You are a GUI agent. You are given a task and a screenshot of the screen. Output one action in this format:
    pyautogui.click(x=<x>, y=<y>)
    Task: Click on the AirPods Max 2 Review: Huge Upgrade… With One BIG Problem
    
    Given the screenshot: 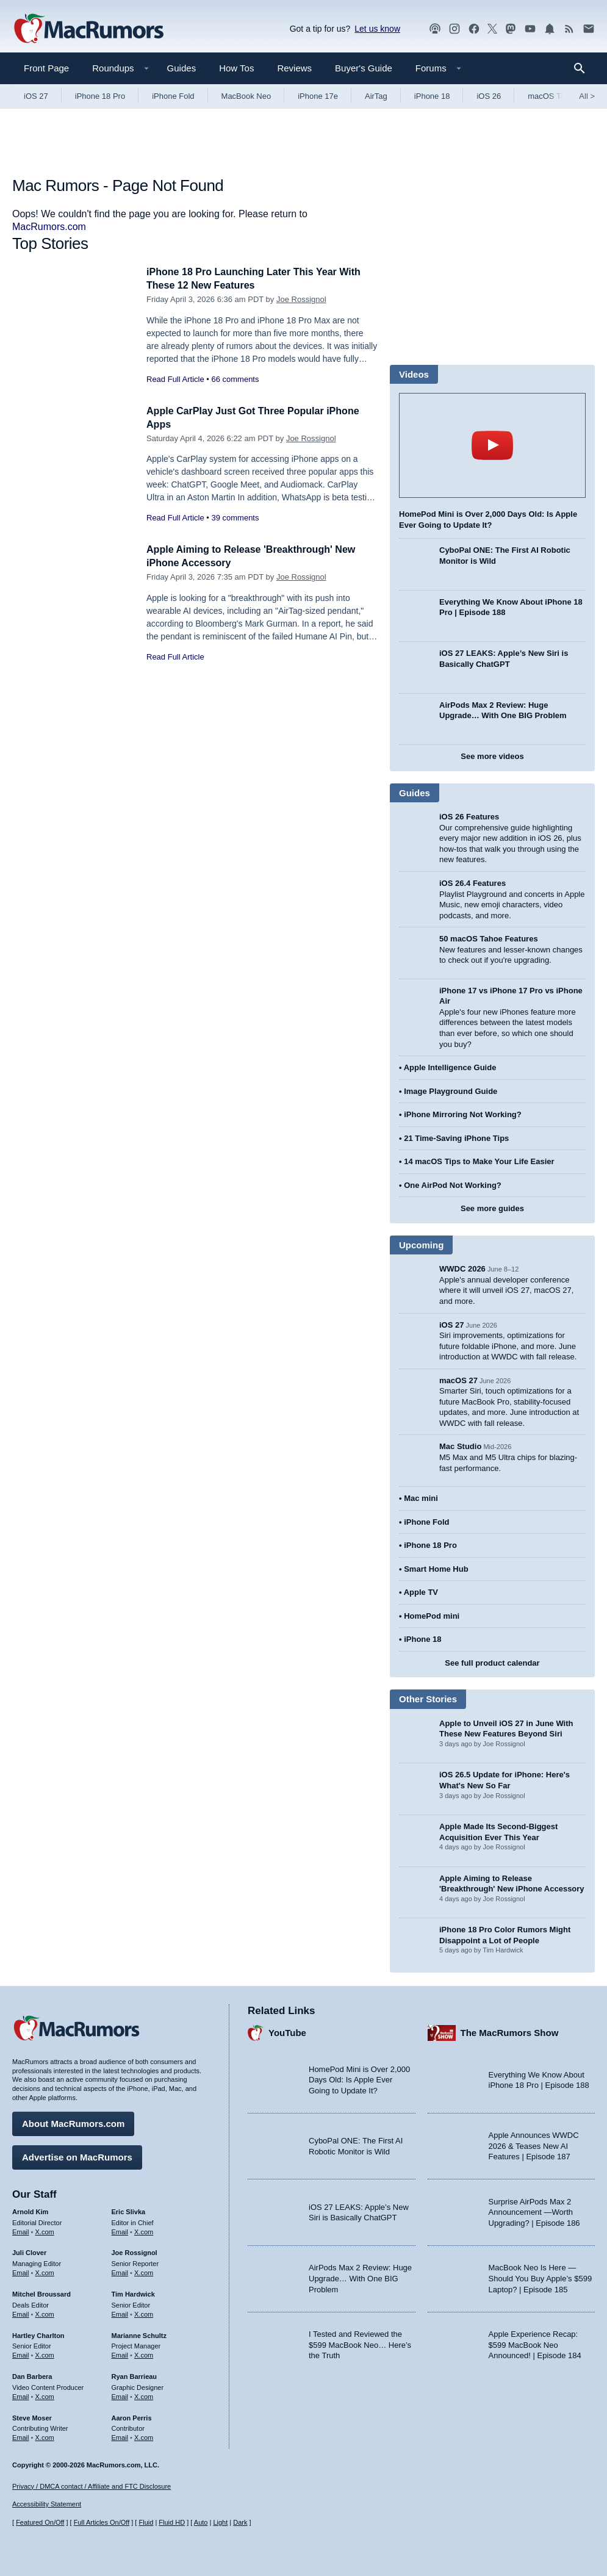 What is the action you would take?
    pyautogui.click(x=360, y=2277)
    